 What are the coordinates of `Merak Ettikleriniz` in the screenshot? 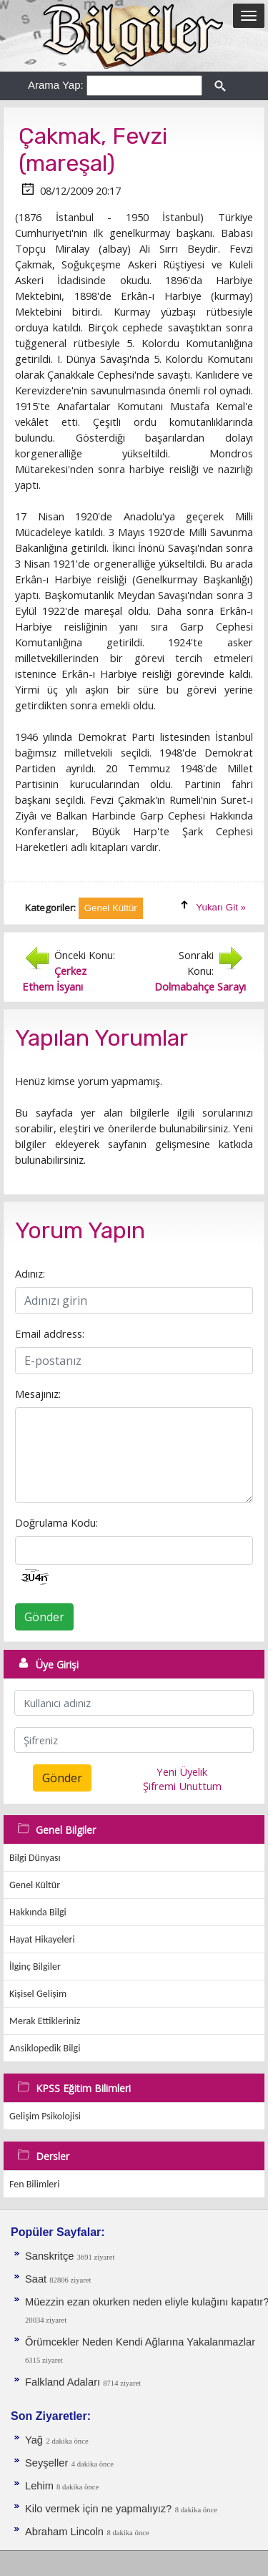 It's located at (44, 2021).